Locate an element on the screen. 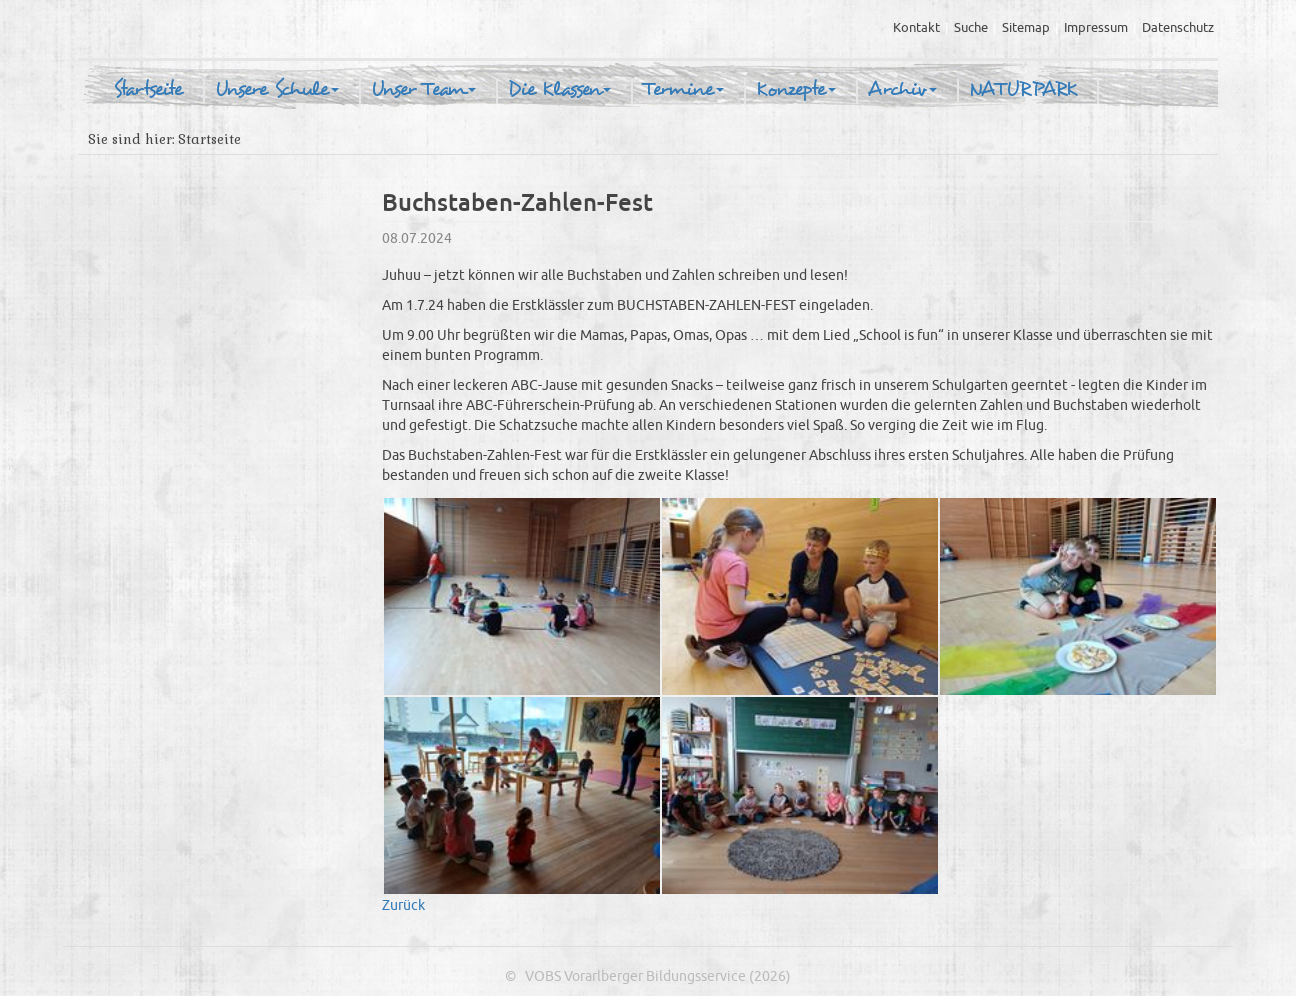 The width and height of the screenshot is (1296, 996). Sie sind hier: is located at coordinates (131, 139).